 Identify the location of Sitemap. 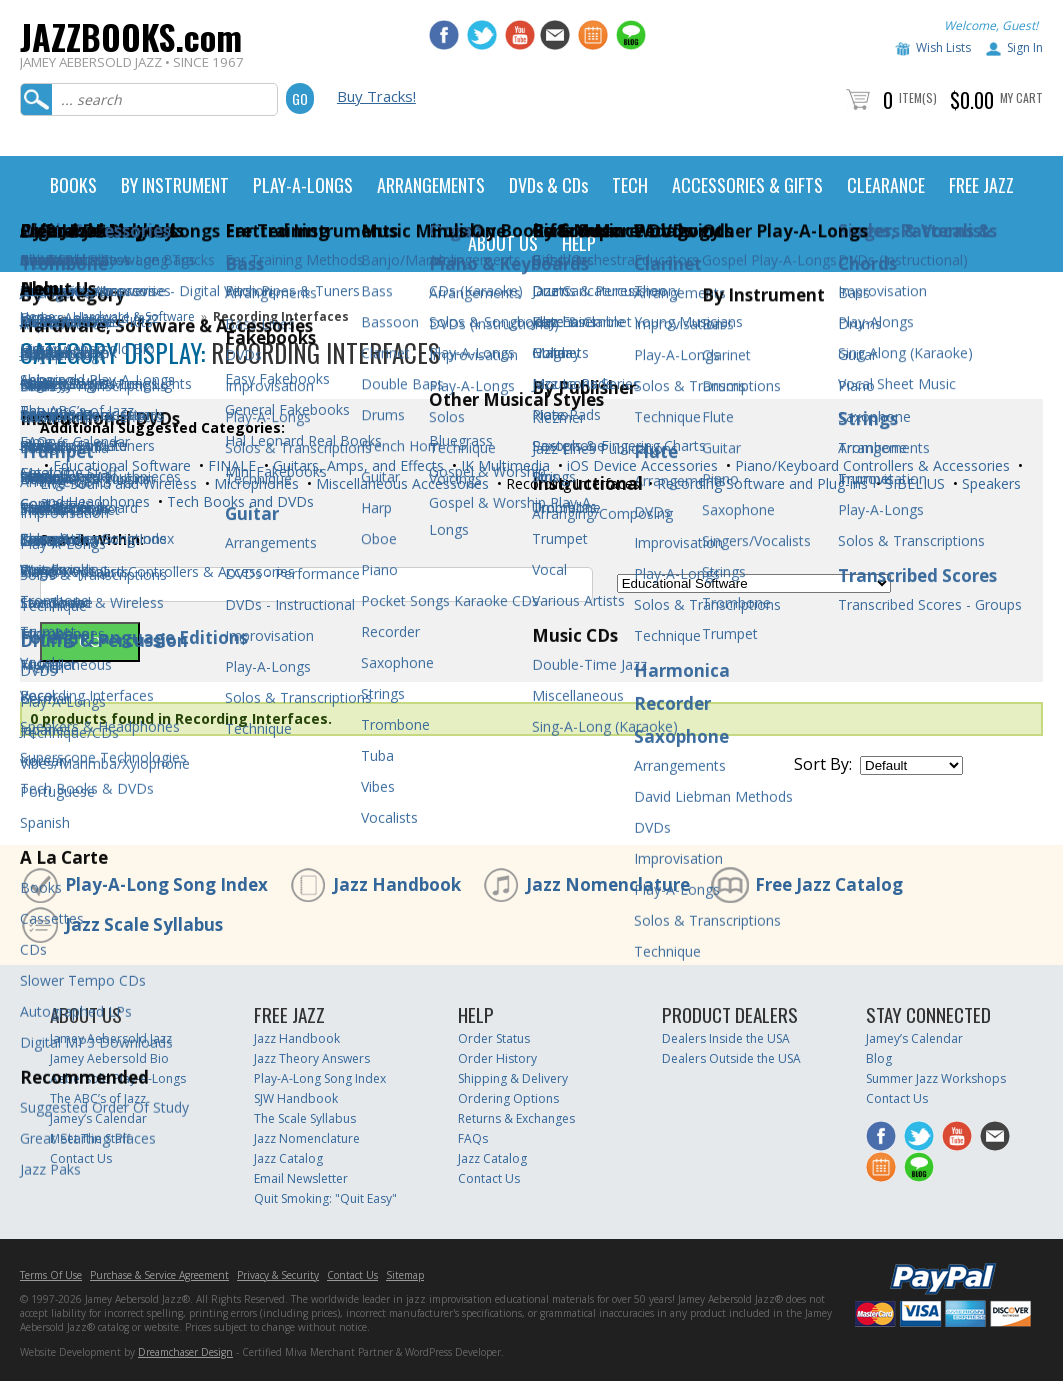
(405, 1275).